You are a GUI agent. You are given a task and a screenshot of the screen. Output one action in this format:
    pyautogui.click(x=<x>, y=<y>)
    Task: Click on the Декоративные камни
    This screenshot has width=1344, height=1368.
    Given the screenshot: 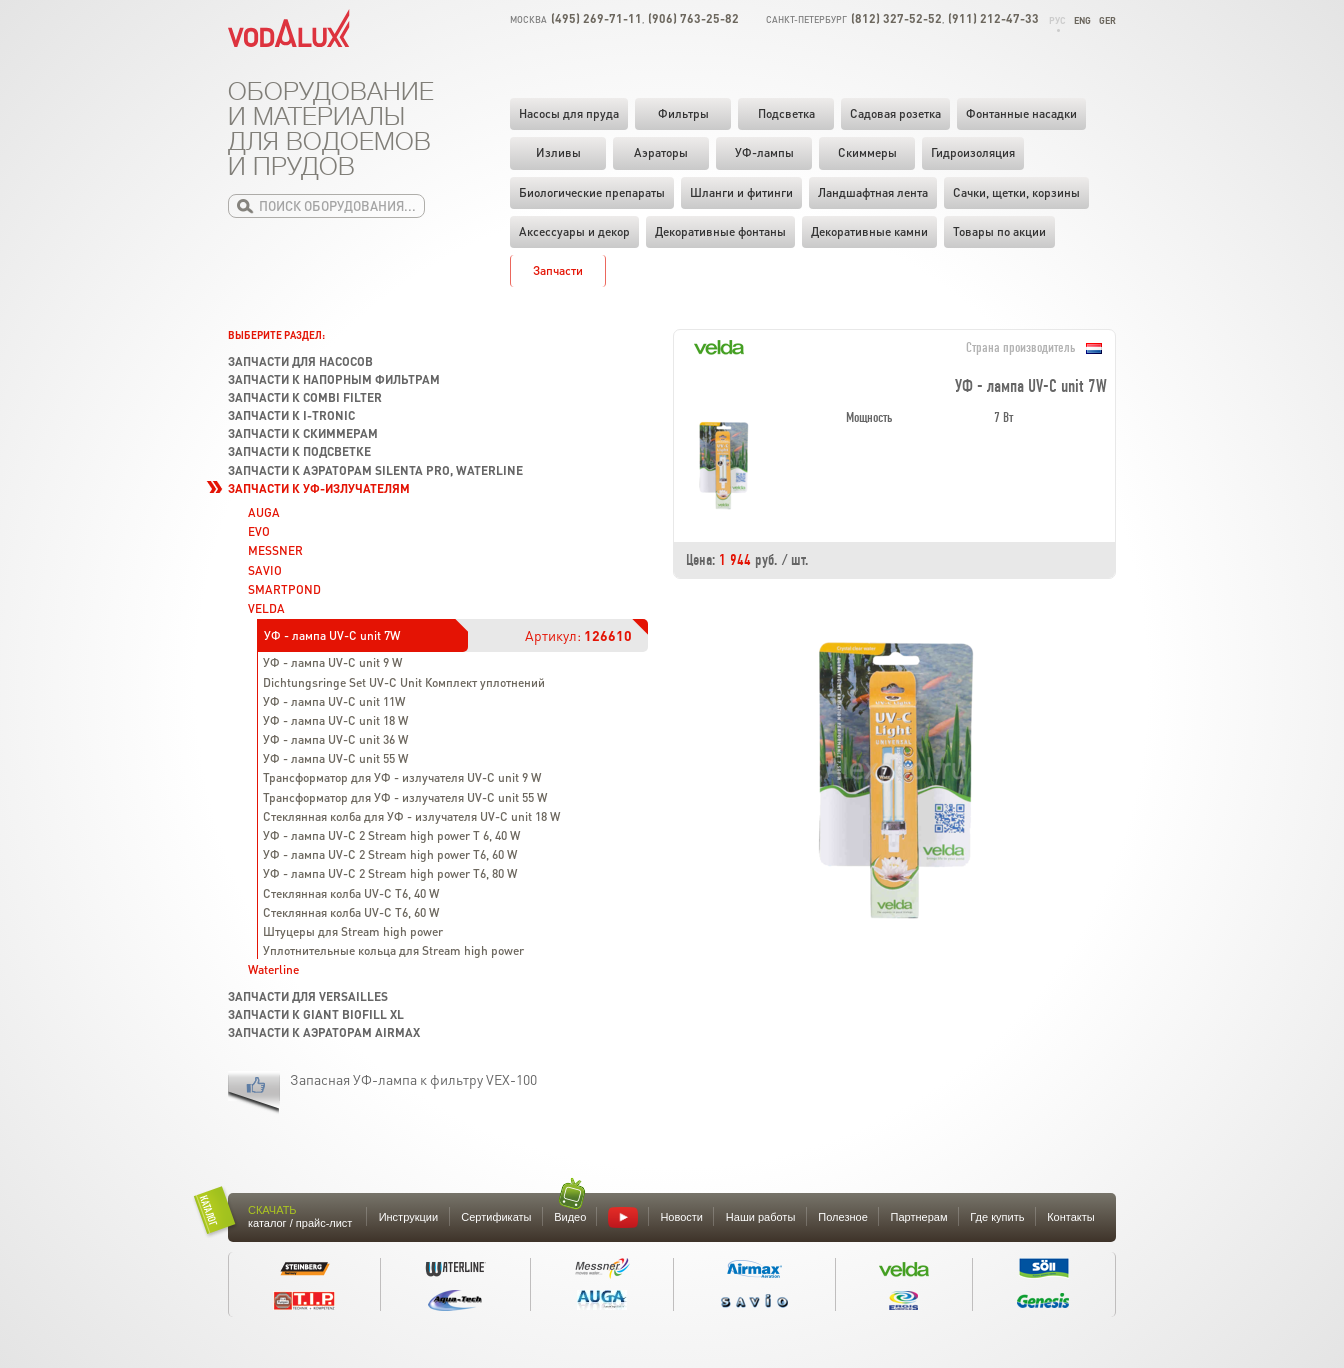 What is the action you would take?
    pyautogui.click(x=869, y=231)
    